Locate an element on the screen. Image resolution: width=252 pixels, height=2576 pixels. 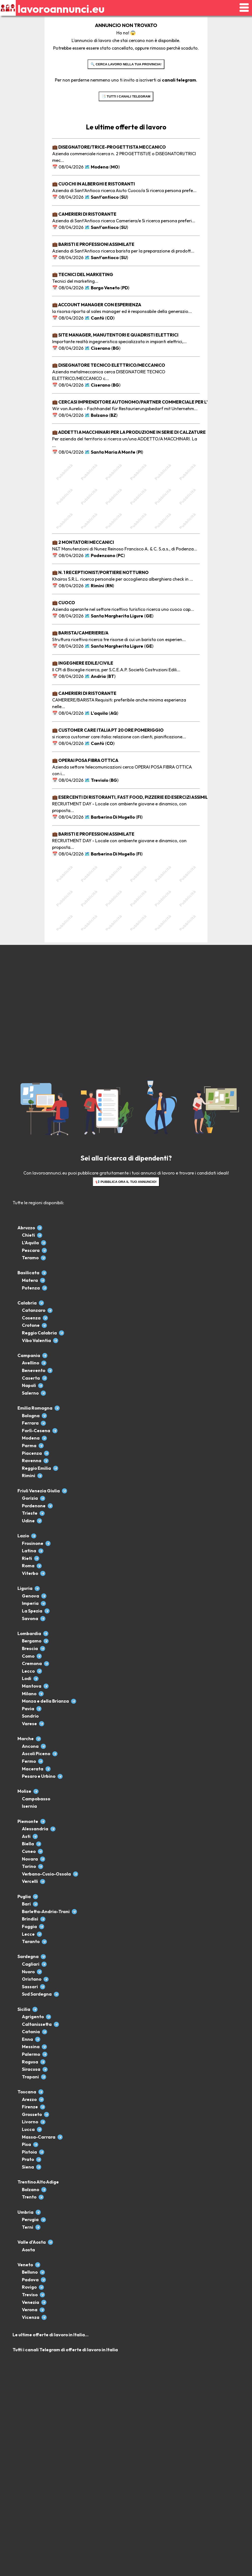
Varese is located at coordinates (29, 1723).